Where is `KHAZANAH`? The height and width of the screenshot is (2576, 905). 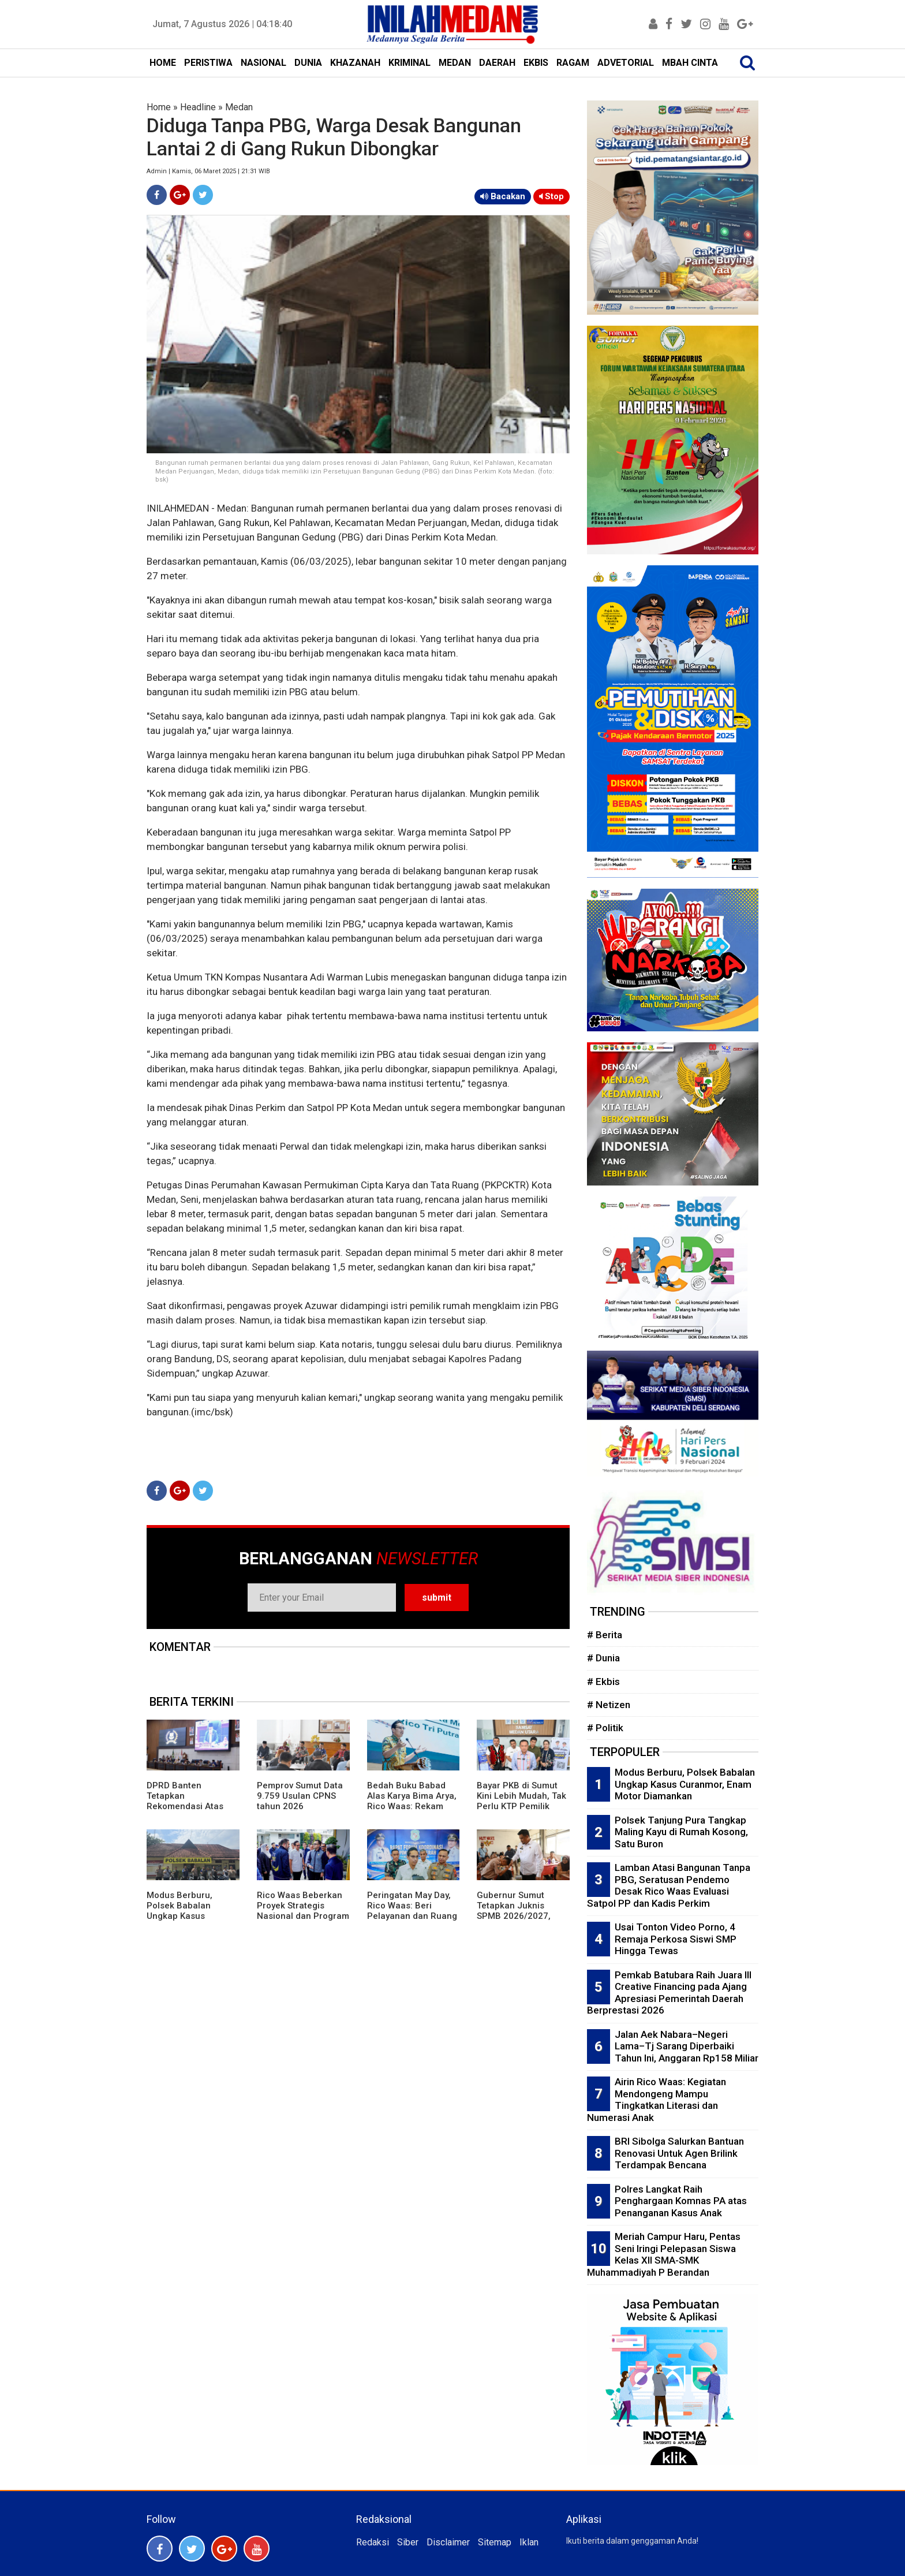
KHAZANAH is located at coordinates (355, 62).